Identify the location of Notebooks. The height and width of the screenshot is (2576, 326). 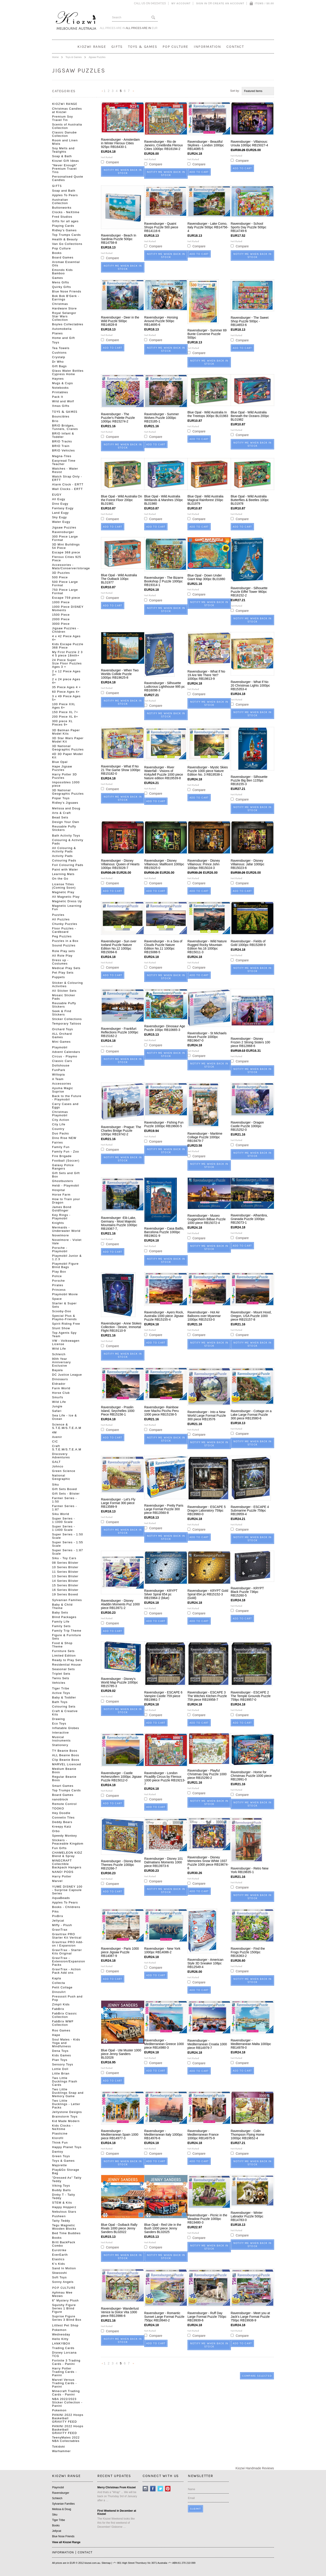
(60, 387).